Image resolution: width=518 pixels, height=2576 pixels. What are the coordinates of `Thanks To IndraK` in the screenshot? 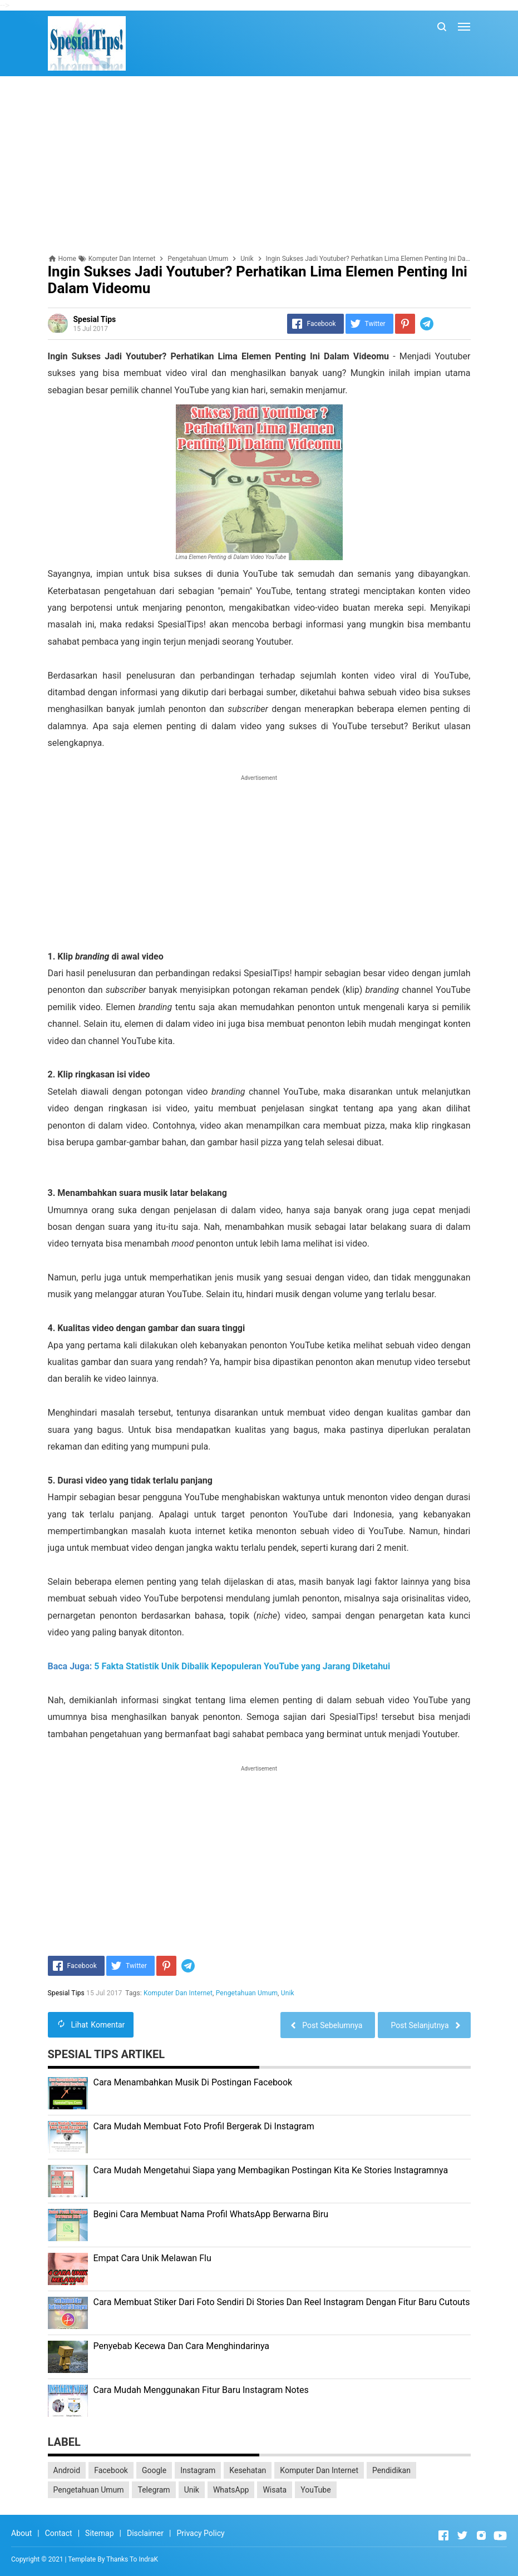 It's located at (132, 2559).